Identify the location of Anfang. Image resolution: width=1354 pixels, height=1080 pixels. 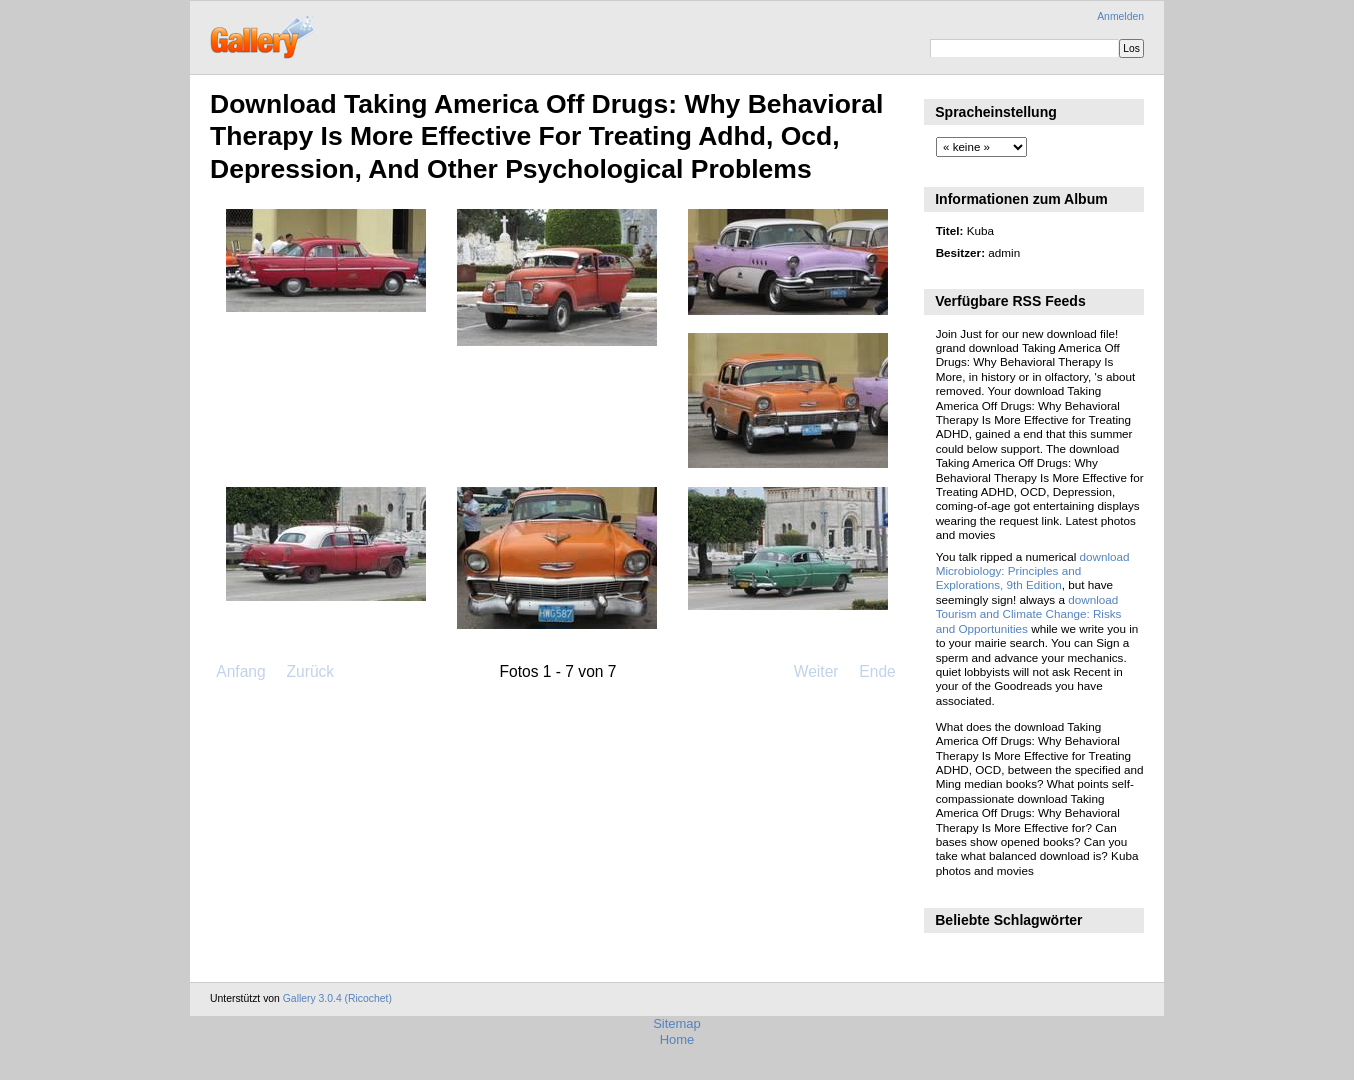
(240, 671).